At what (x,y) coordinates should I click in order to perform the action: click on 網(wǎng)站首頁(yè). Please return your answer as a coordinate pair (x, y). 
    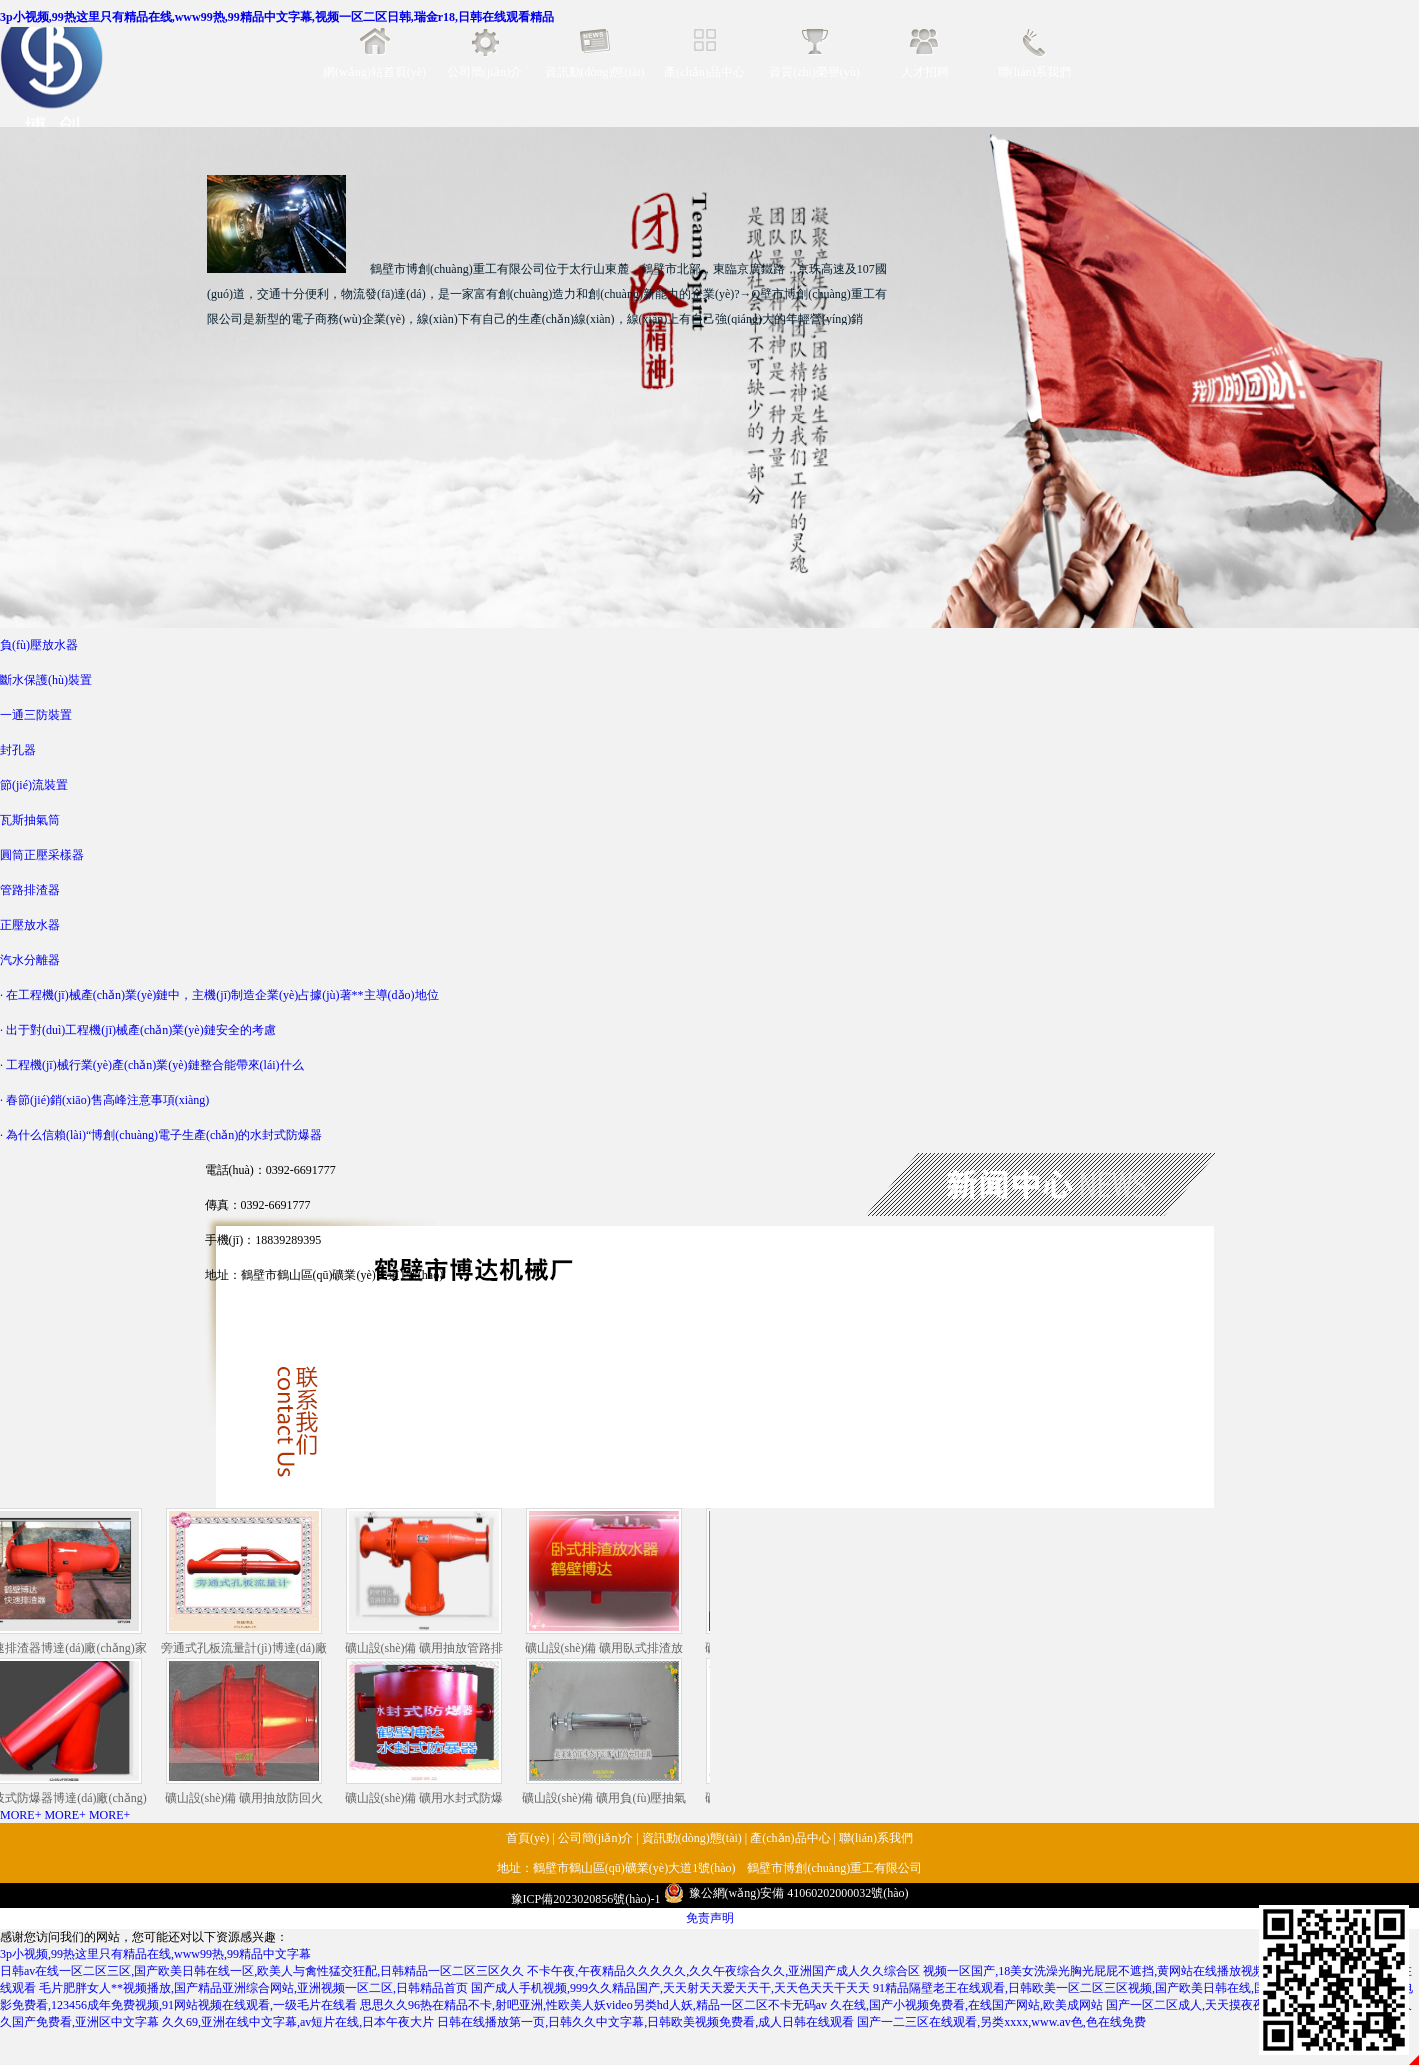
    Looking at the image, I should click on (374, 72).